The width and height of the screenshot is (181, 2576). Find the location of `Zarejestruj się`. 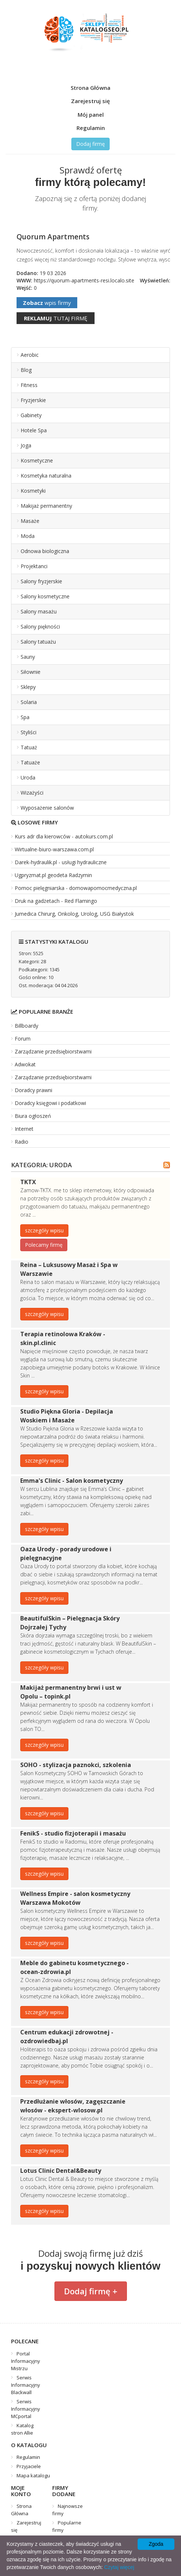

Zarejestruj się is located at coordinates (90, 101).